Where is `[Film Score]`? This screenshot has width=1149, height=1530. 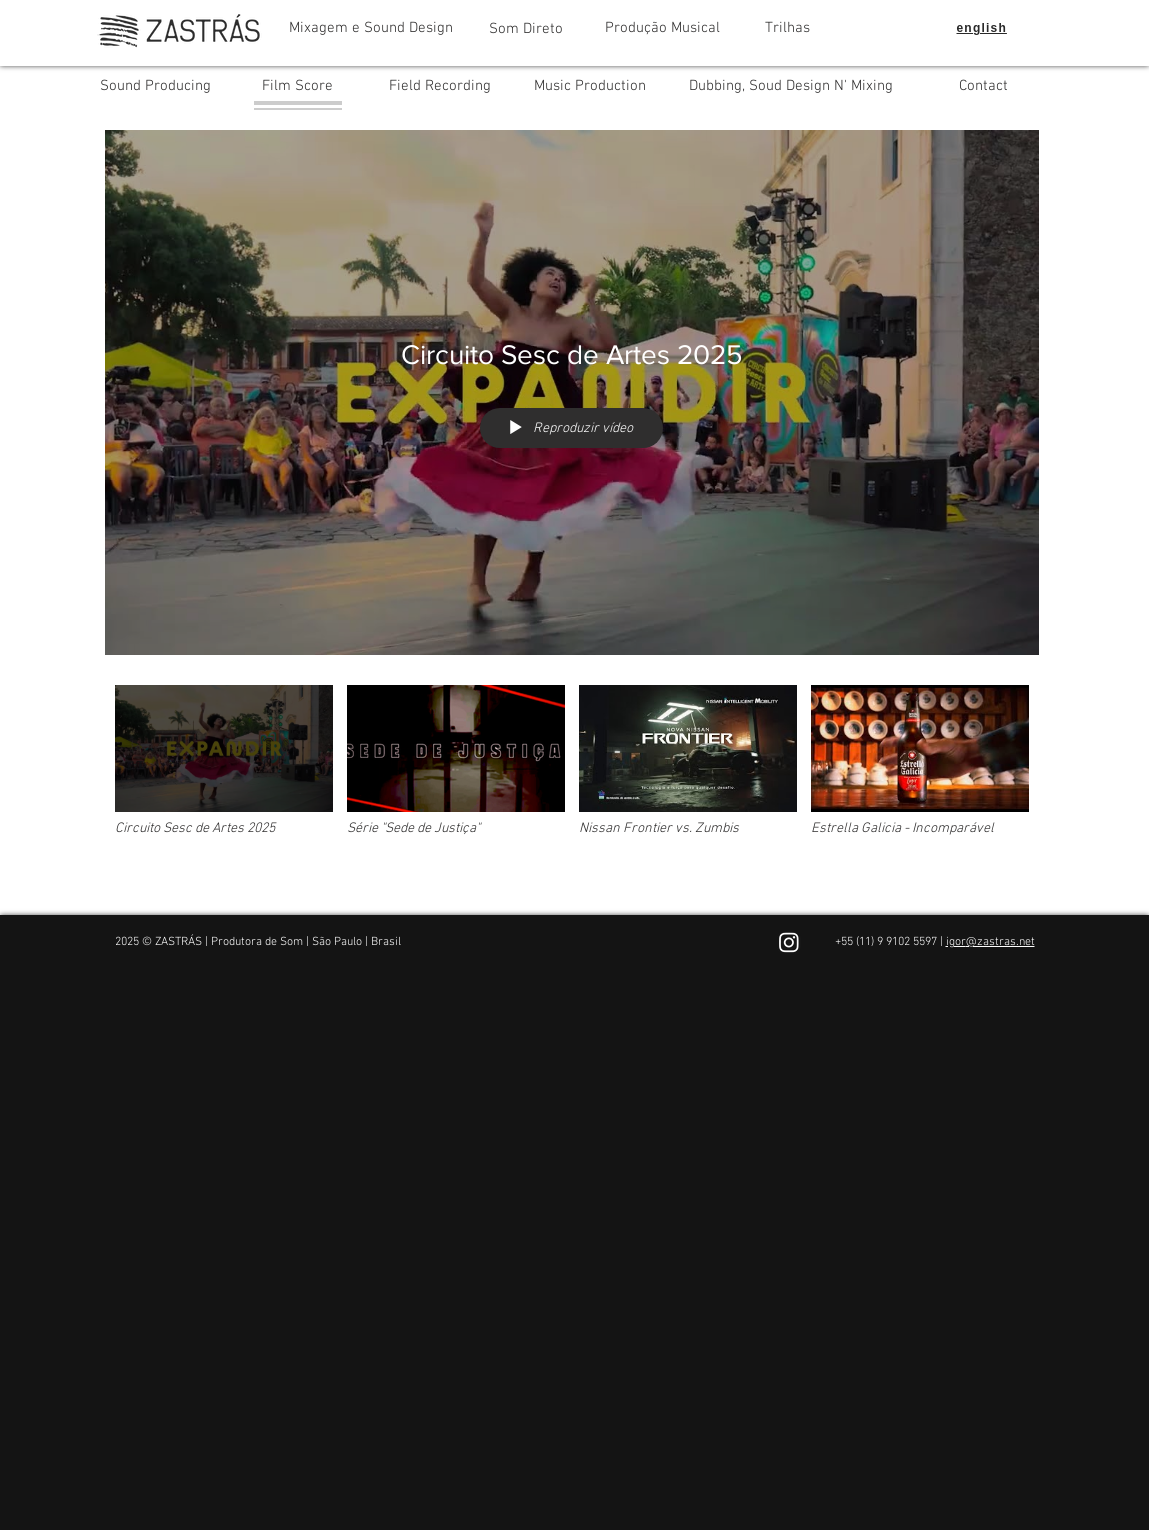 [Film Score] is located at coordinates (298, 86).